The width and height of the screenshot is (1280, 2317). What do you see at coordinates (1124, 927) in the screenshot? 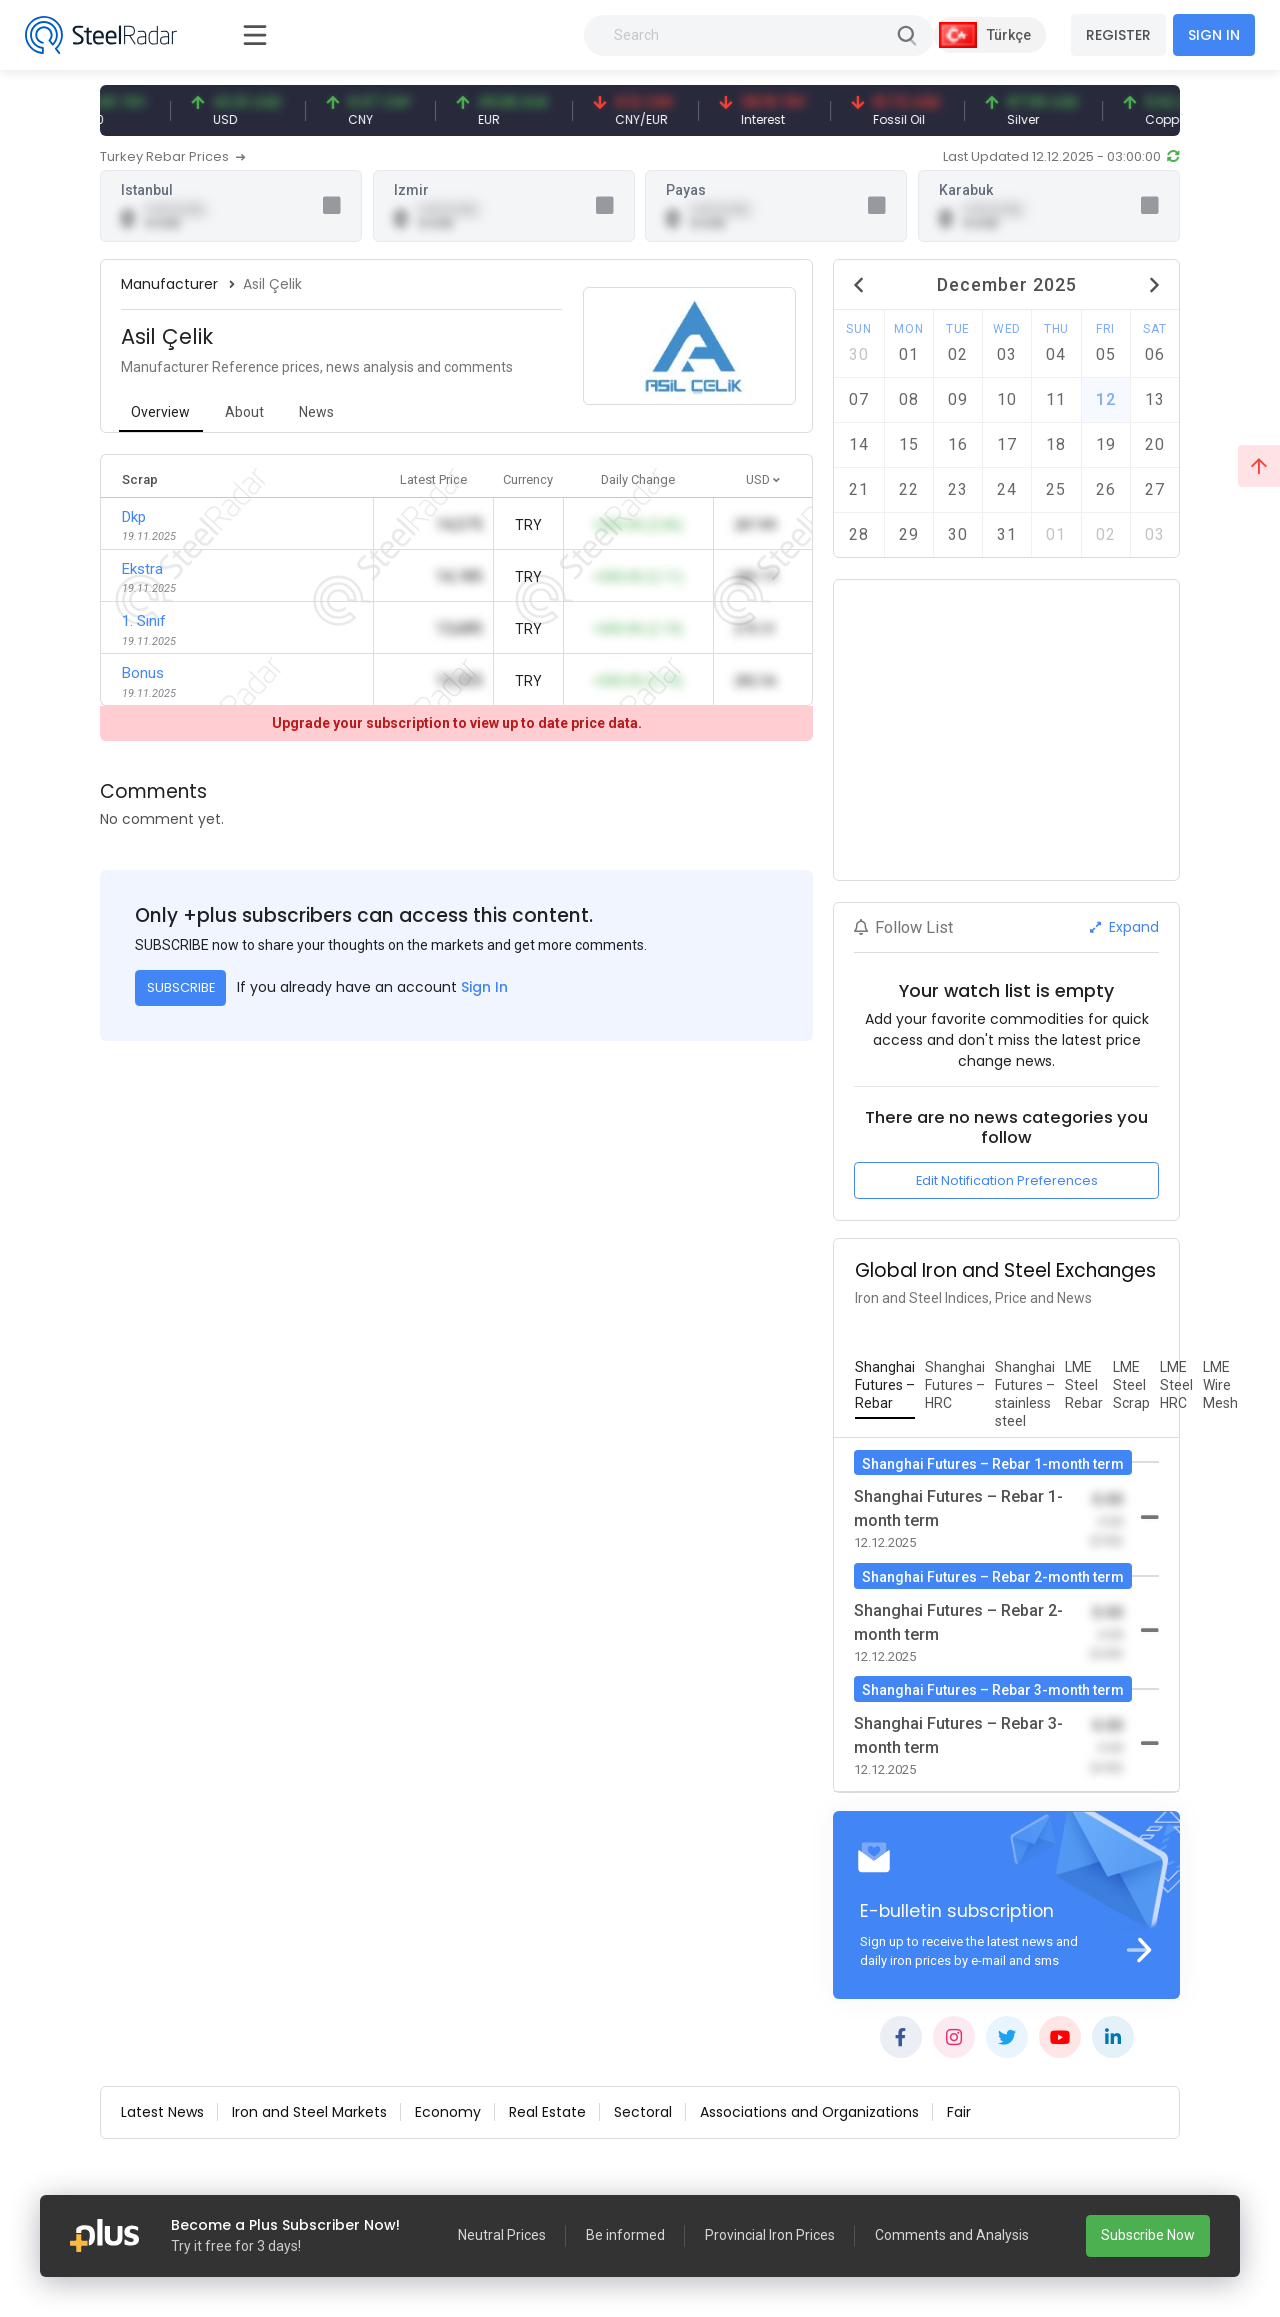
I see `Expand` at bounding box center [1124, 927].